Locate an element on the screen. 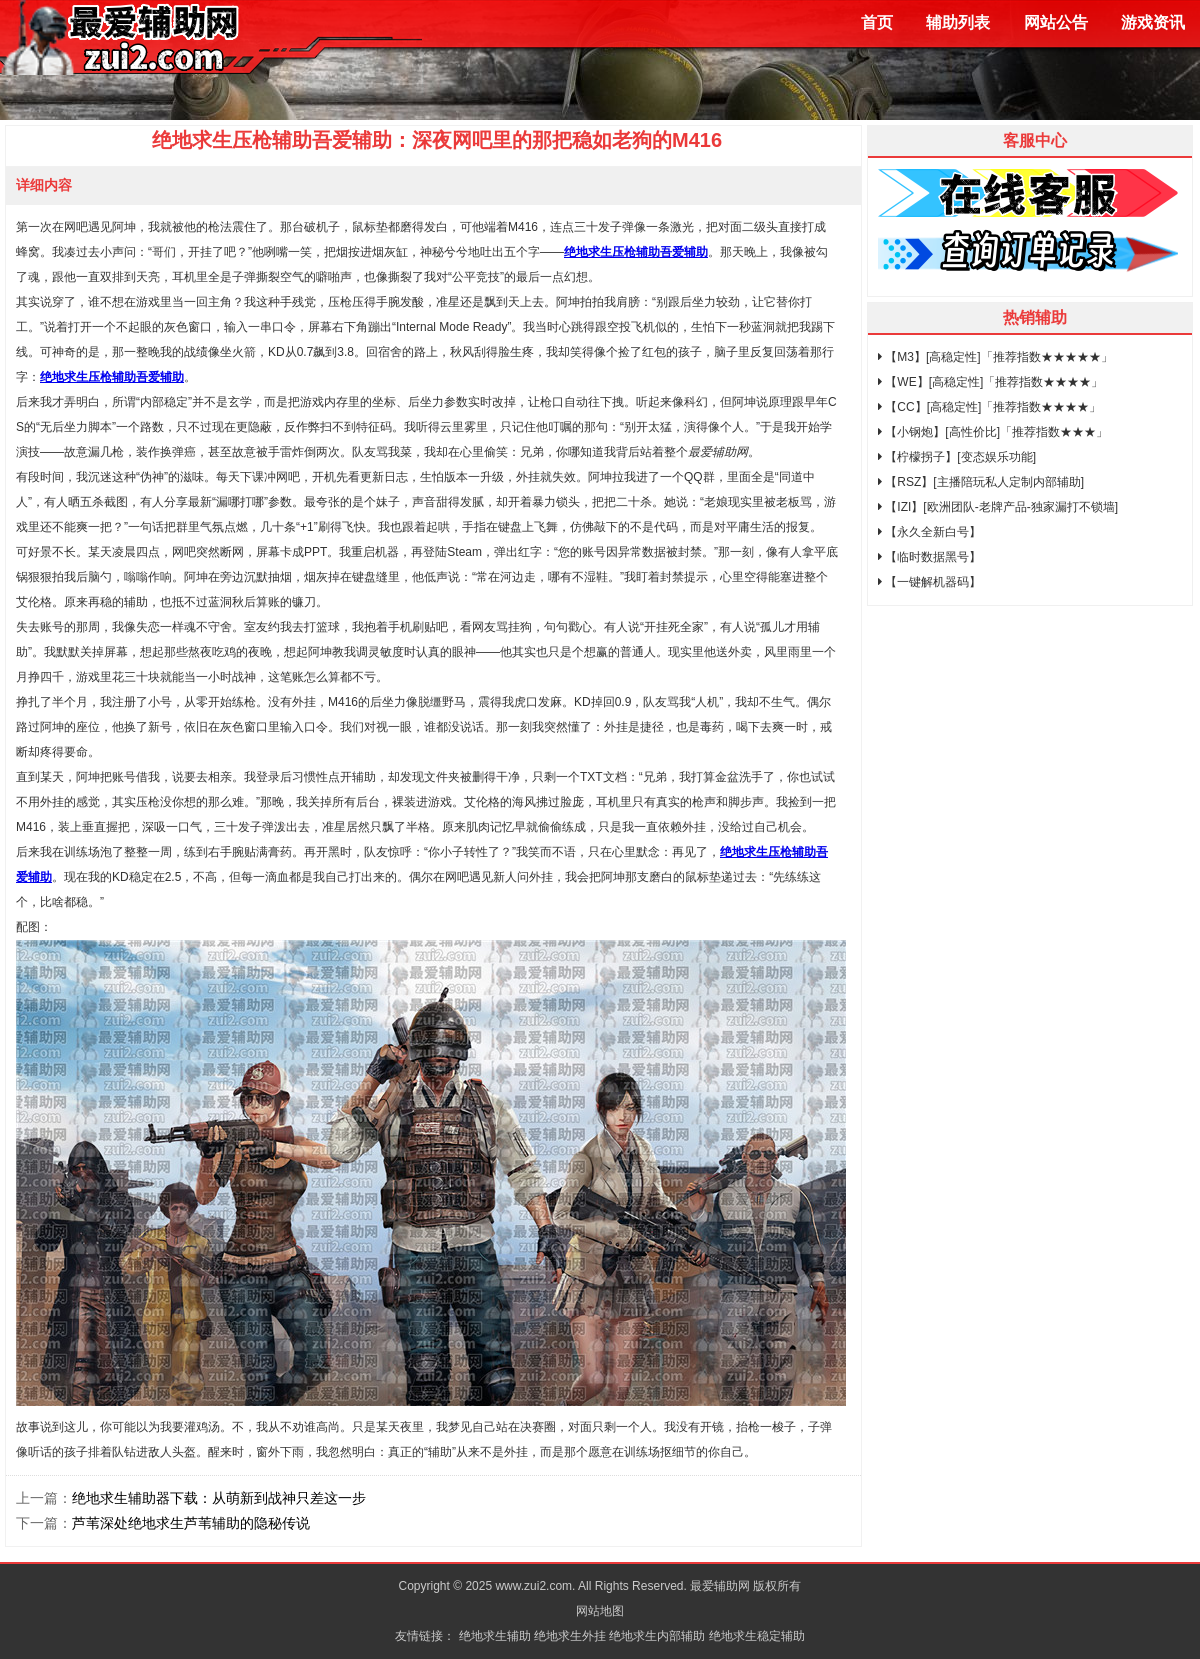 Image resolution: width=1200 pixels, height=1659 pixels. 网站公告 is located at coordinates (1056, 22).